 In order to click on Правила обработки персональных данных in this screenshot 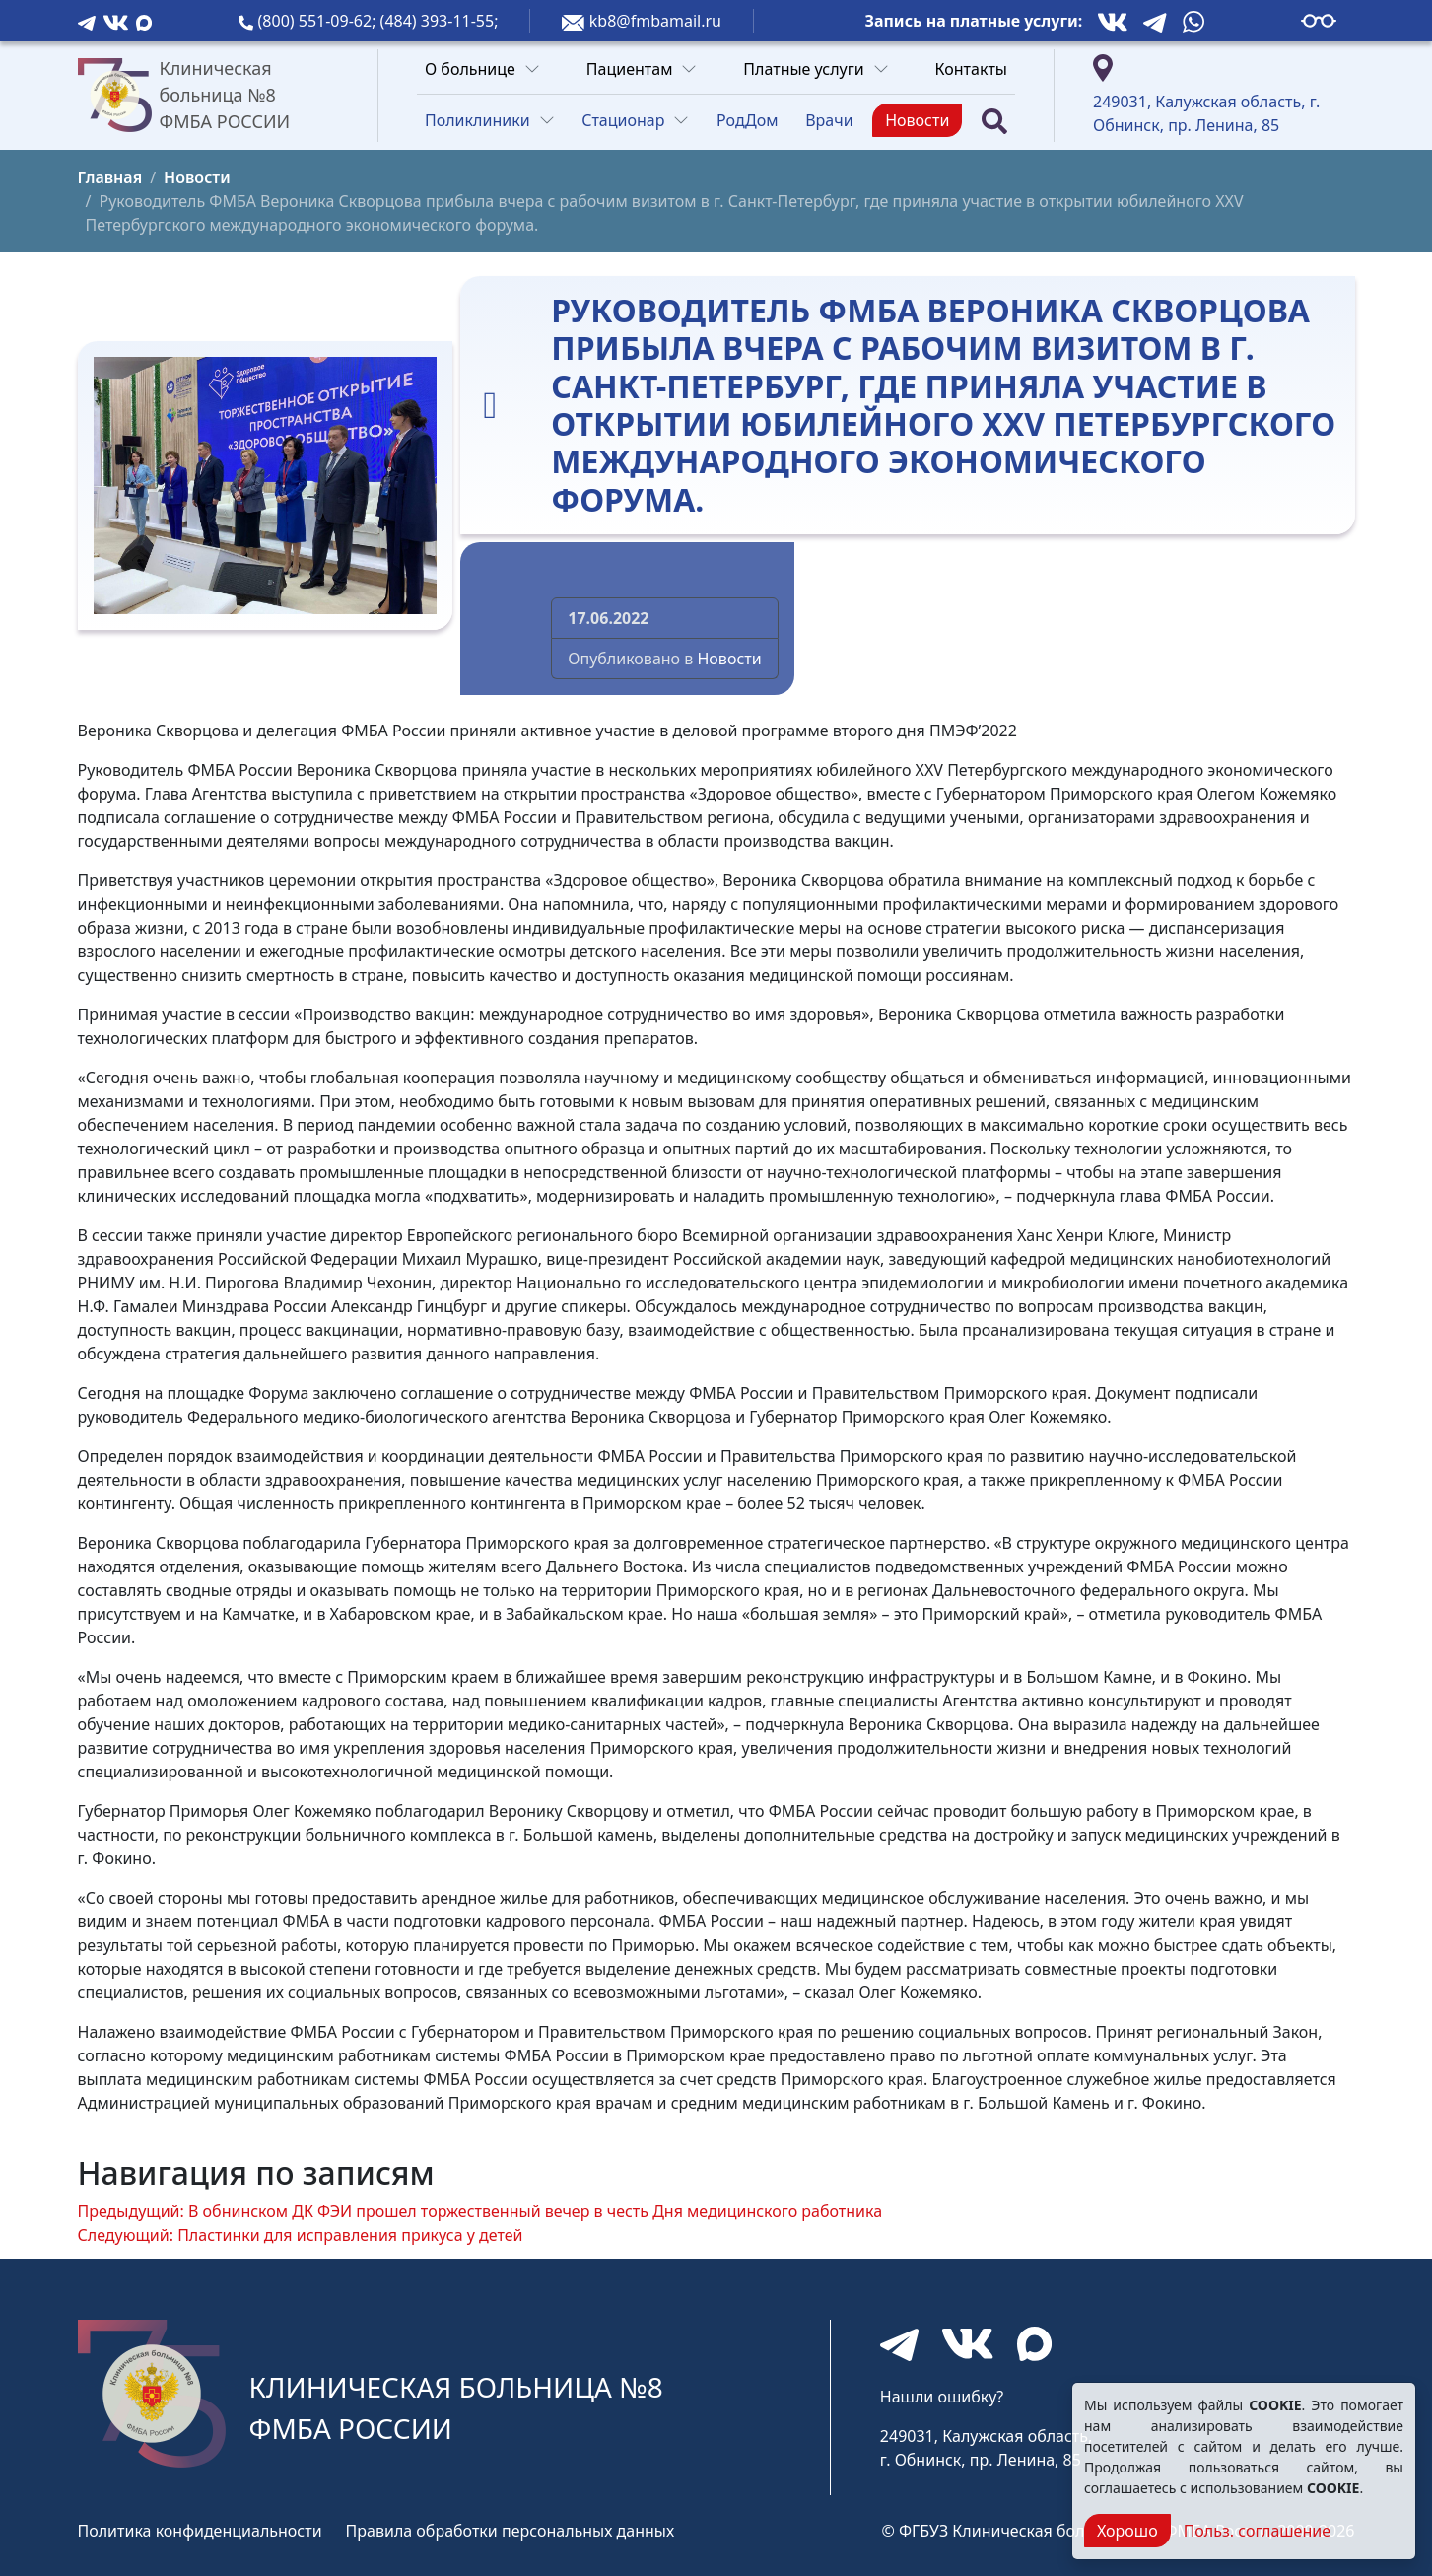, I will do `click(510, 2530)`.